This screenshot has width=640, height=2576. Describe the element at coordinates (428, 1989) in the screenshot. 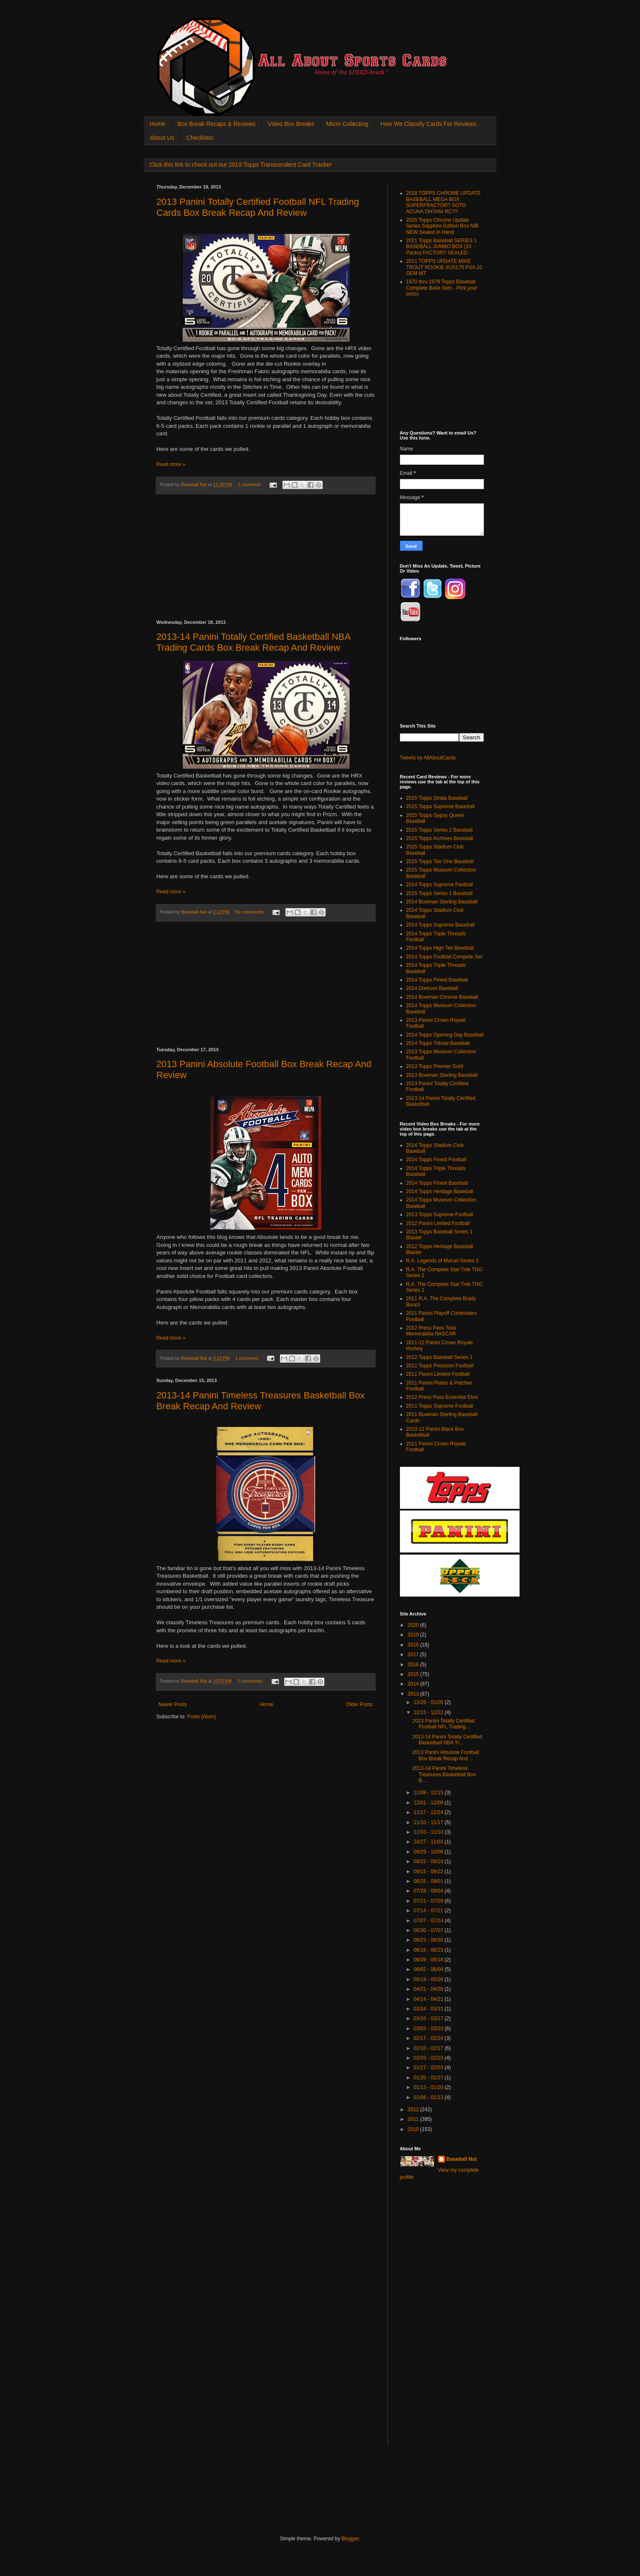

I see `04/21 - 04/28` at that location.